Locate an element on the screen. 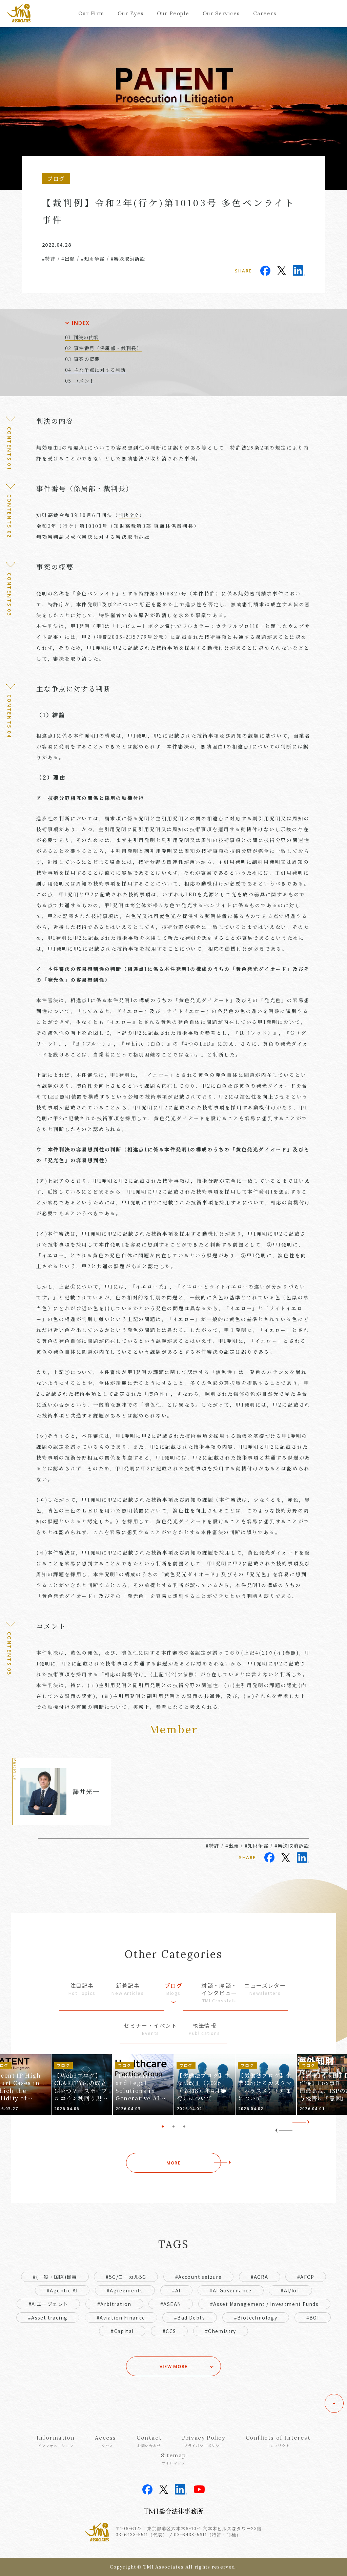 Image resolution: width=347 pixels, height=2576 pixels. #Capital is located at coordinates (122, 2331).